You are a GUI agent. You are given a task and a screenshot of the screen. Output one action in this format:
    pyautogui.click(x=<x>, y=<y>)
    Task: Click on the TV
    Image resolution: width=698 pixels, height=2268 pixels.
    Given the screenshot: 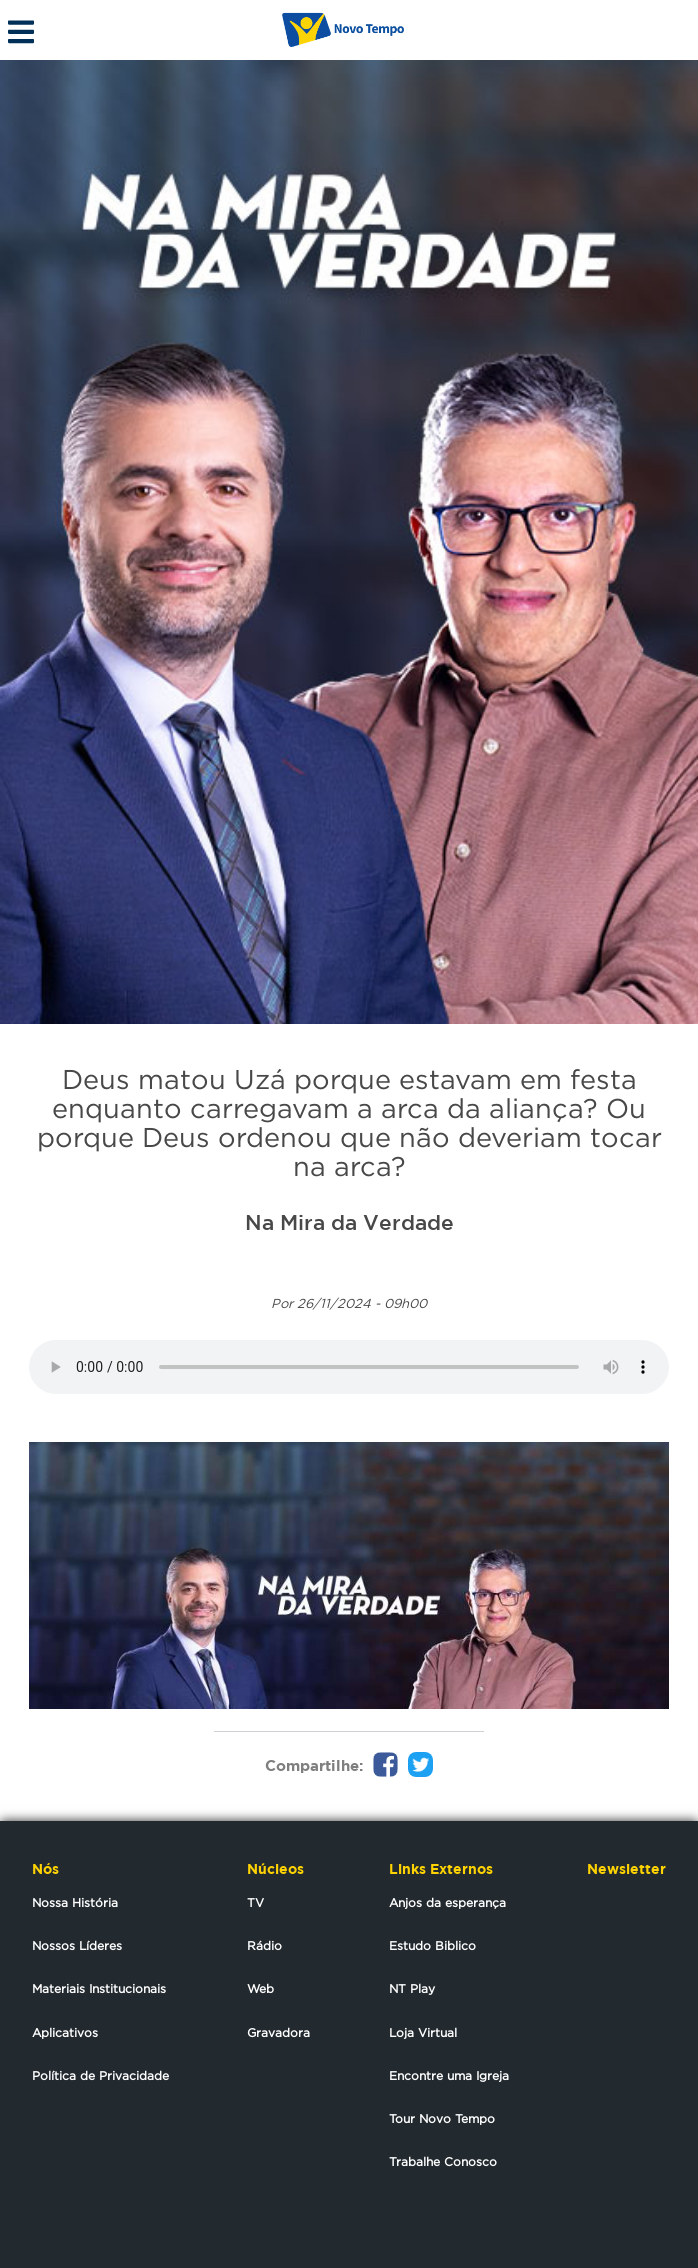 What is the action you would take?
    pyautogui.click(x=255, y=1902)
    